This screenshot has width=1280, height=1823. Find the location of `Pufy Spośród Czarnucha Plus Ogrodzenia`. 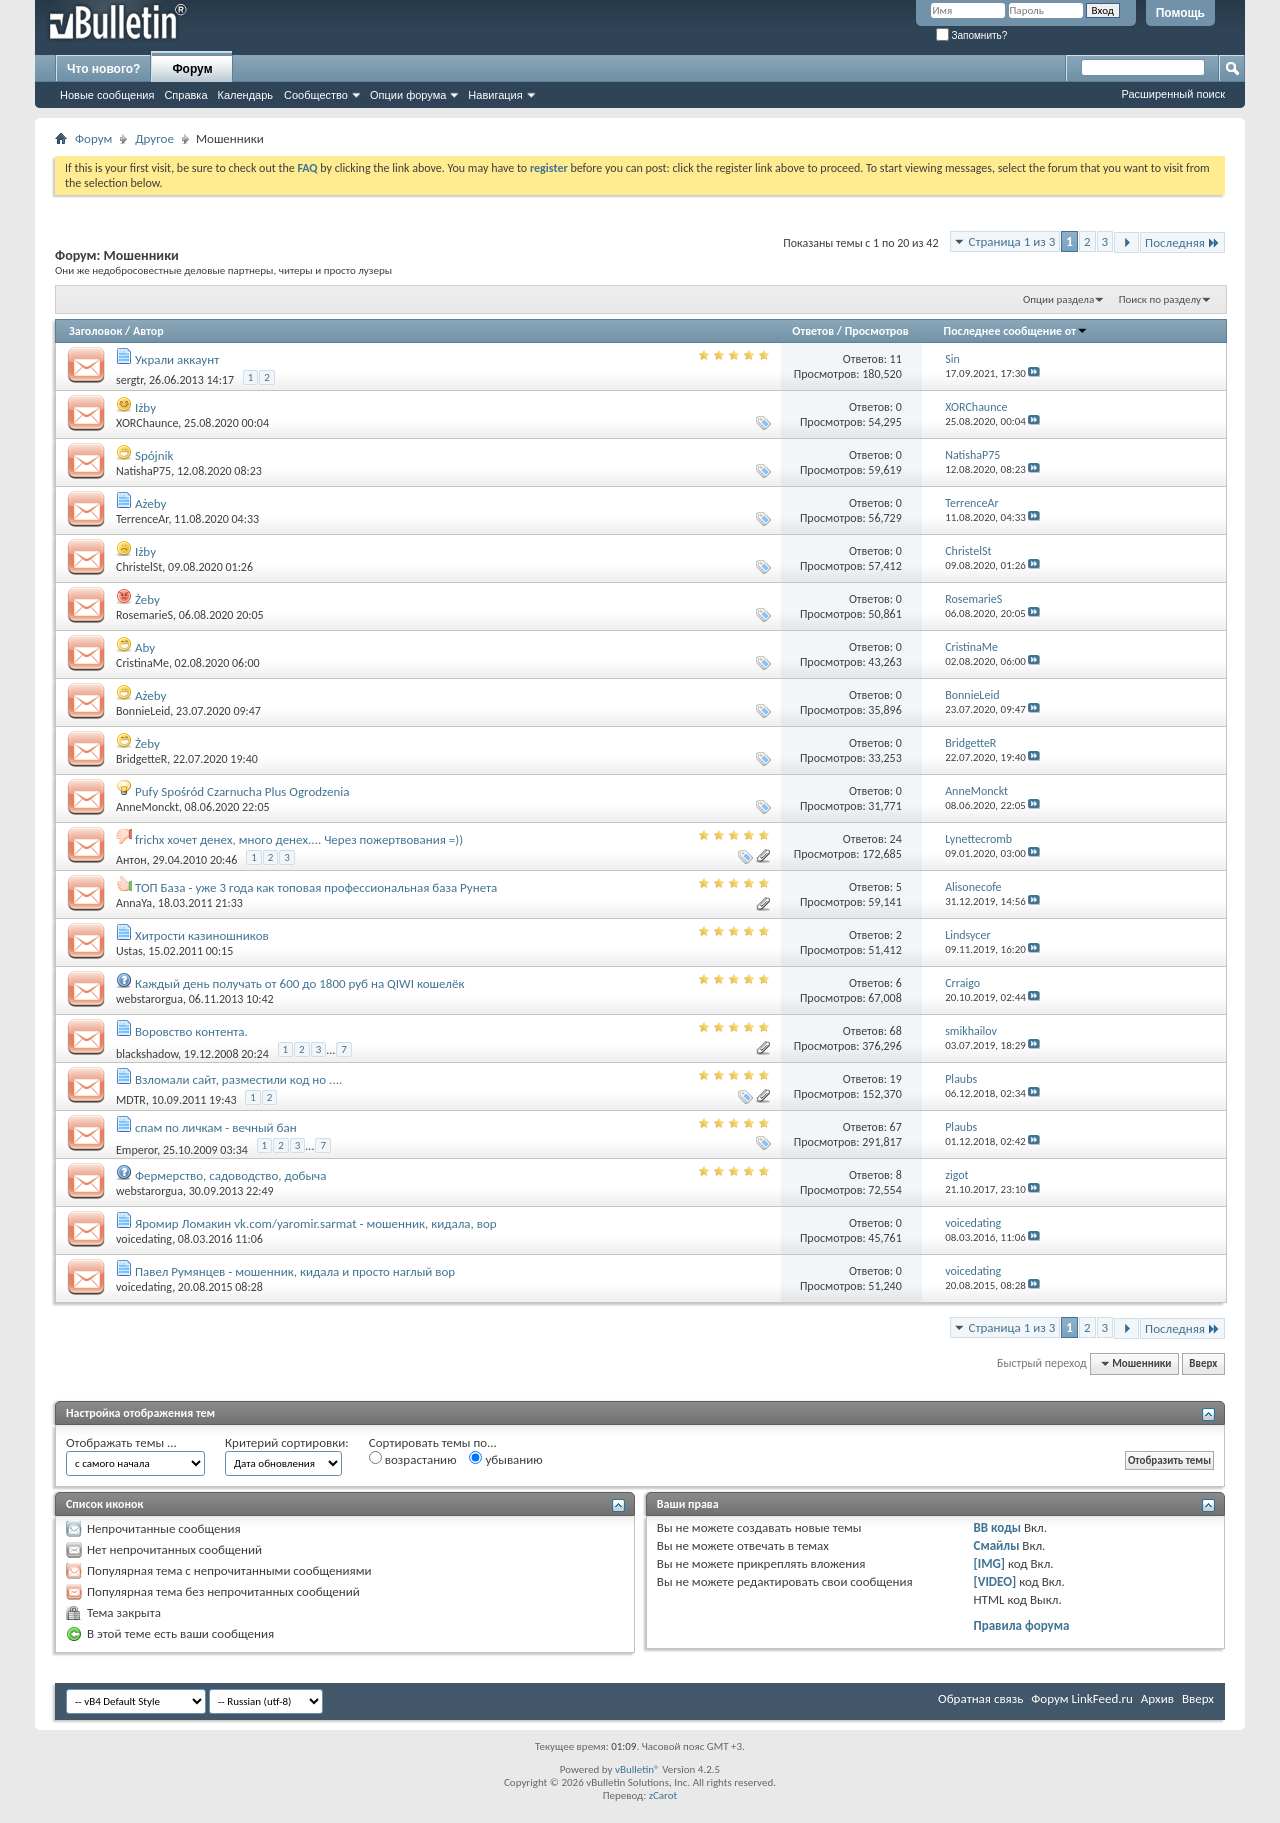

Pufy Spośród Czarnucha Plus Ogrodzenia is located at coordinates (242, 791).